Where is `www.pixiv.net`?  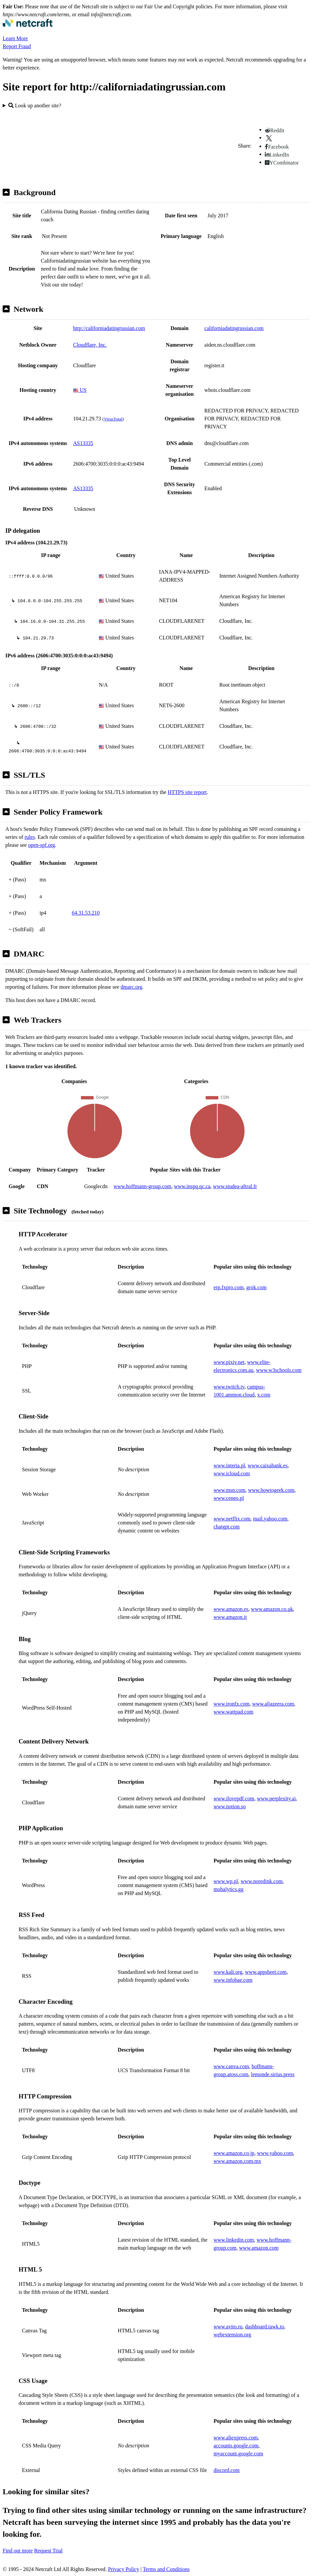 www.pixiv.net is located at coordinates (229, 1362).